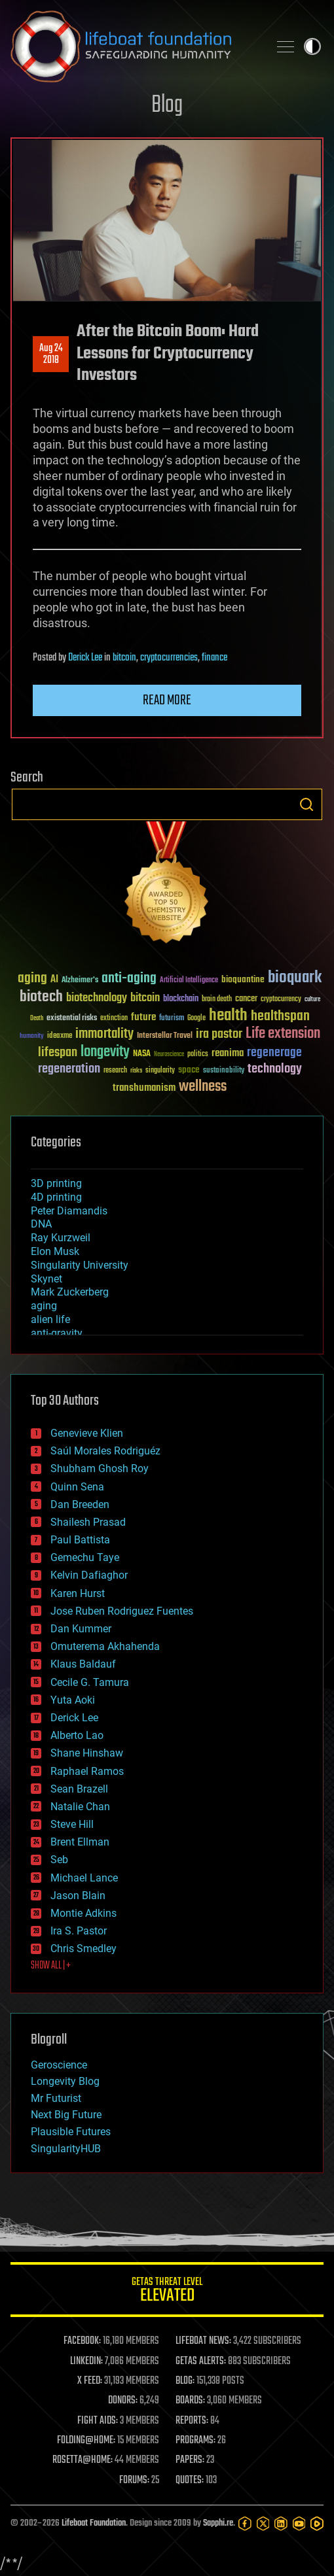 This screenshot has width=334, height=2576. Describe the element at coordinates (84, 1878) in the screenshot. I see `Michael Lance` at that location.